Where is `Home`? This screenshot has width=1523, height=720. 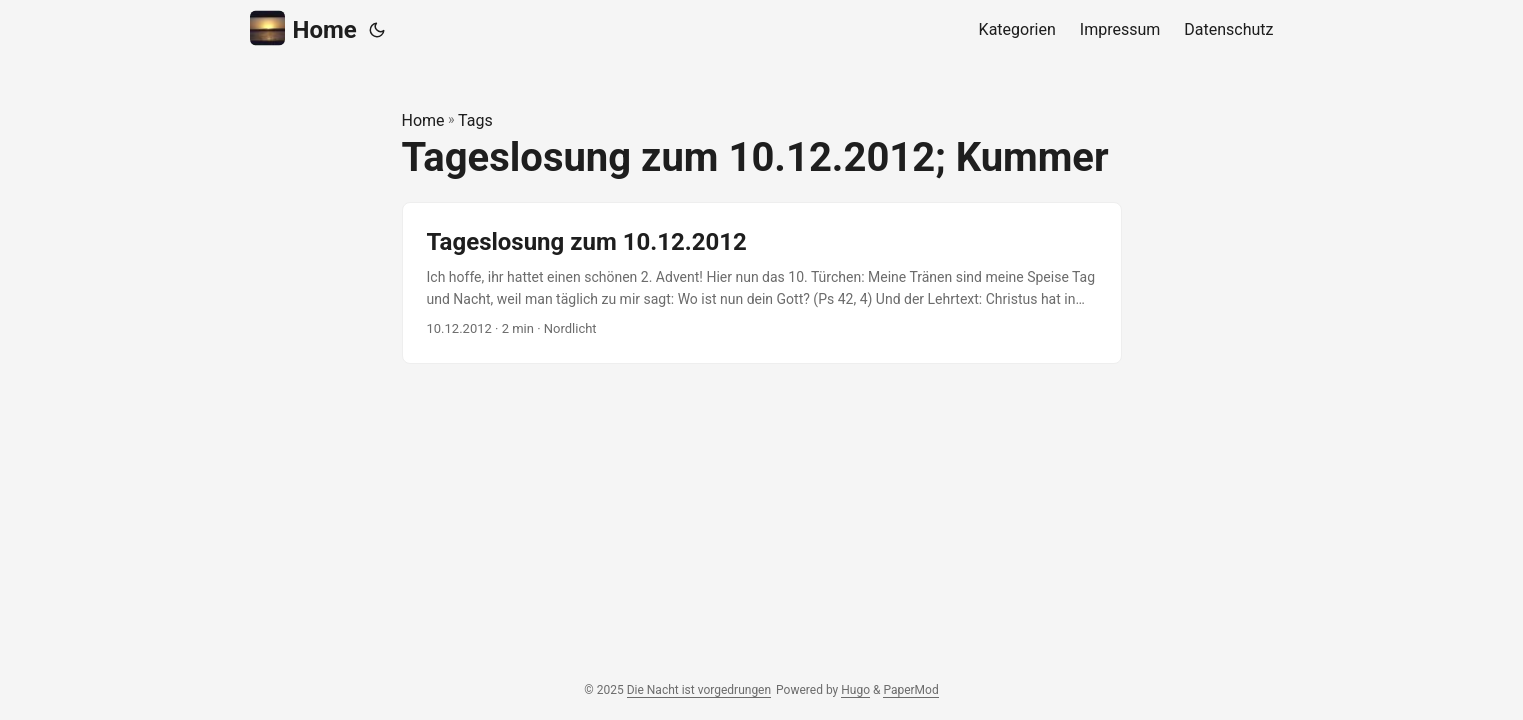
Home is located at coordinates (303, 28).